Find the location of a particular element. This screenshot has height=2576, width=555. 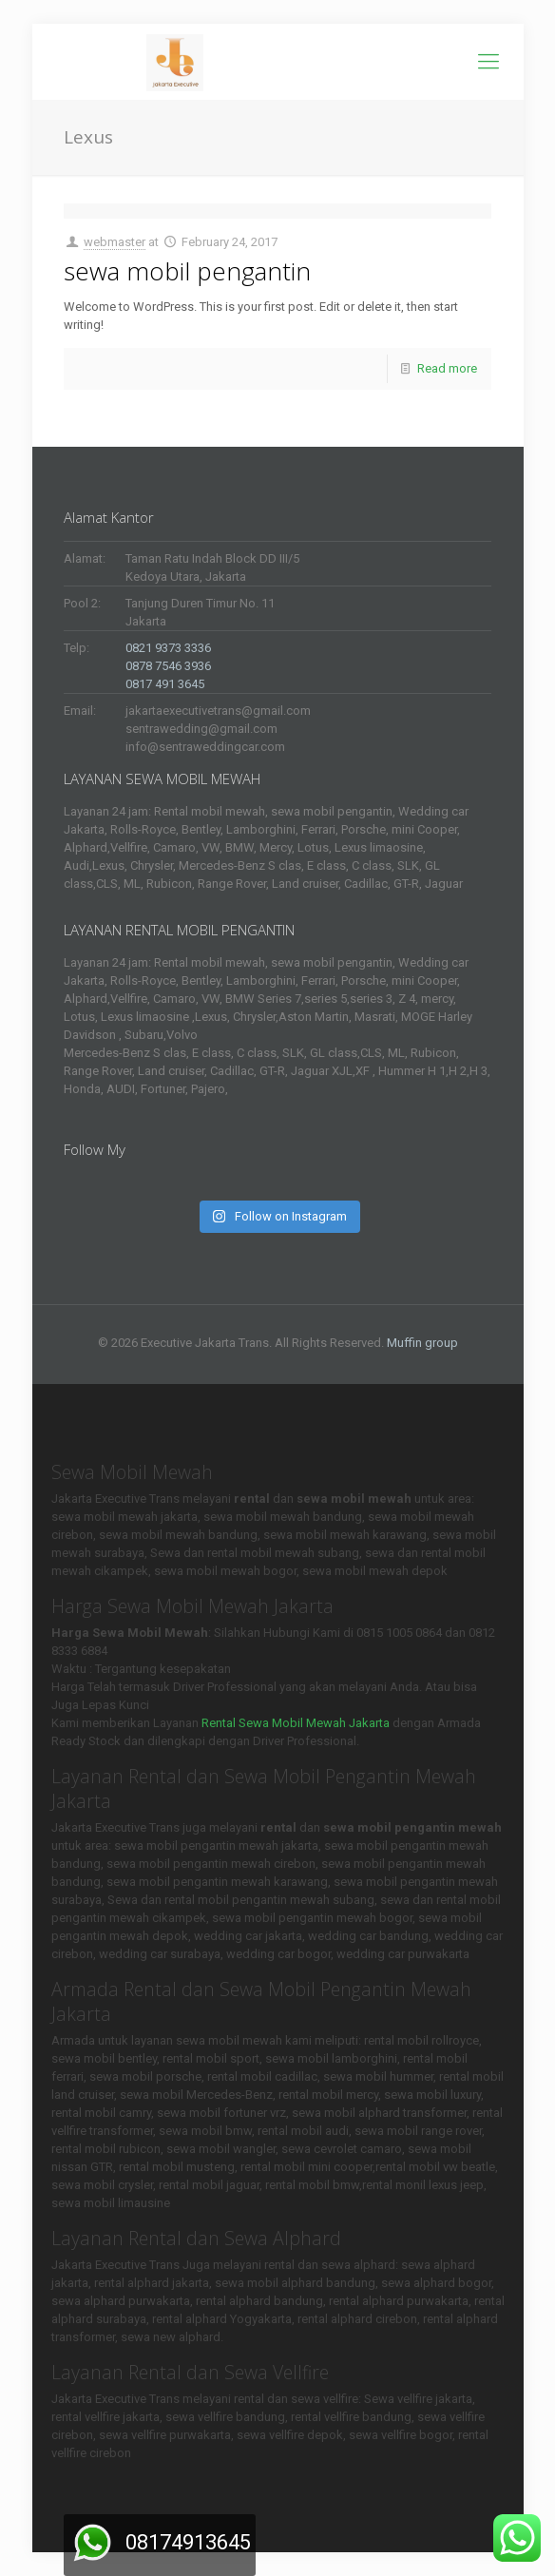

webmaster is located at coordinates (114, 242).